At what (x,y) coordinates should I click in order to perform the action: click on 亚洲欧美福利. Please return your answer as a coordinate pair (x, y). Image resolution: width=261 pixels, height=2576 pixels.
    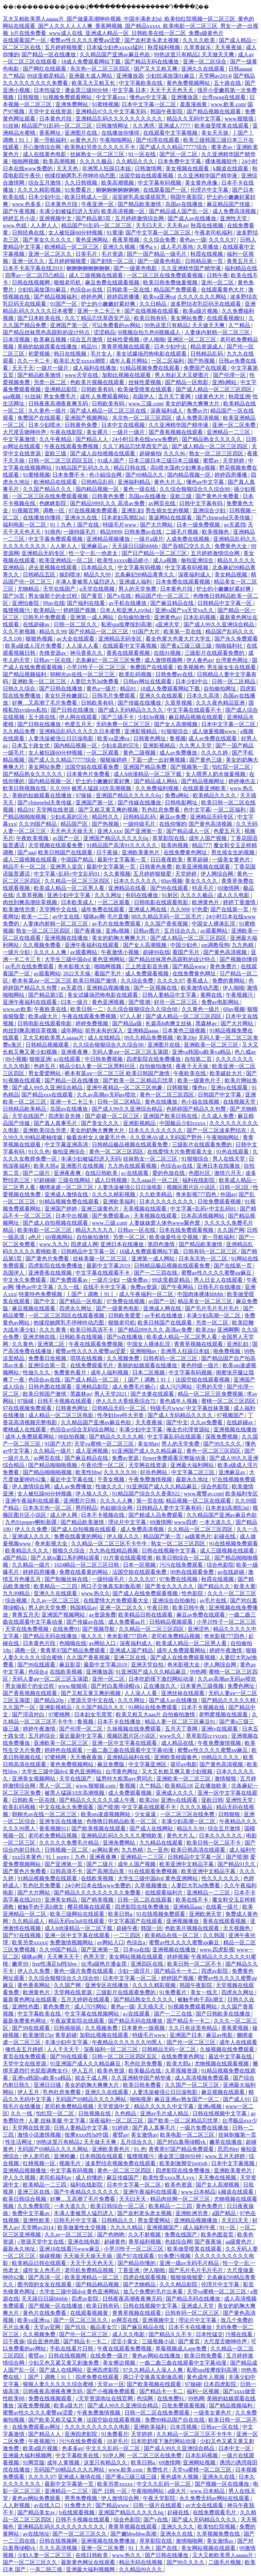
    Looking at the image, I should click on (120, 1201).